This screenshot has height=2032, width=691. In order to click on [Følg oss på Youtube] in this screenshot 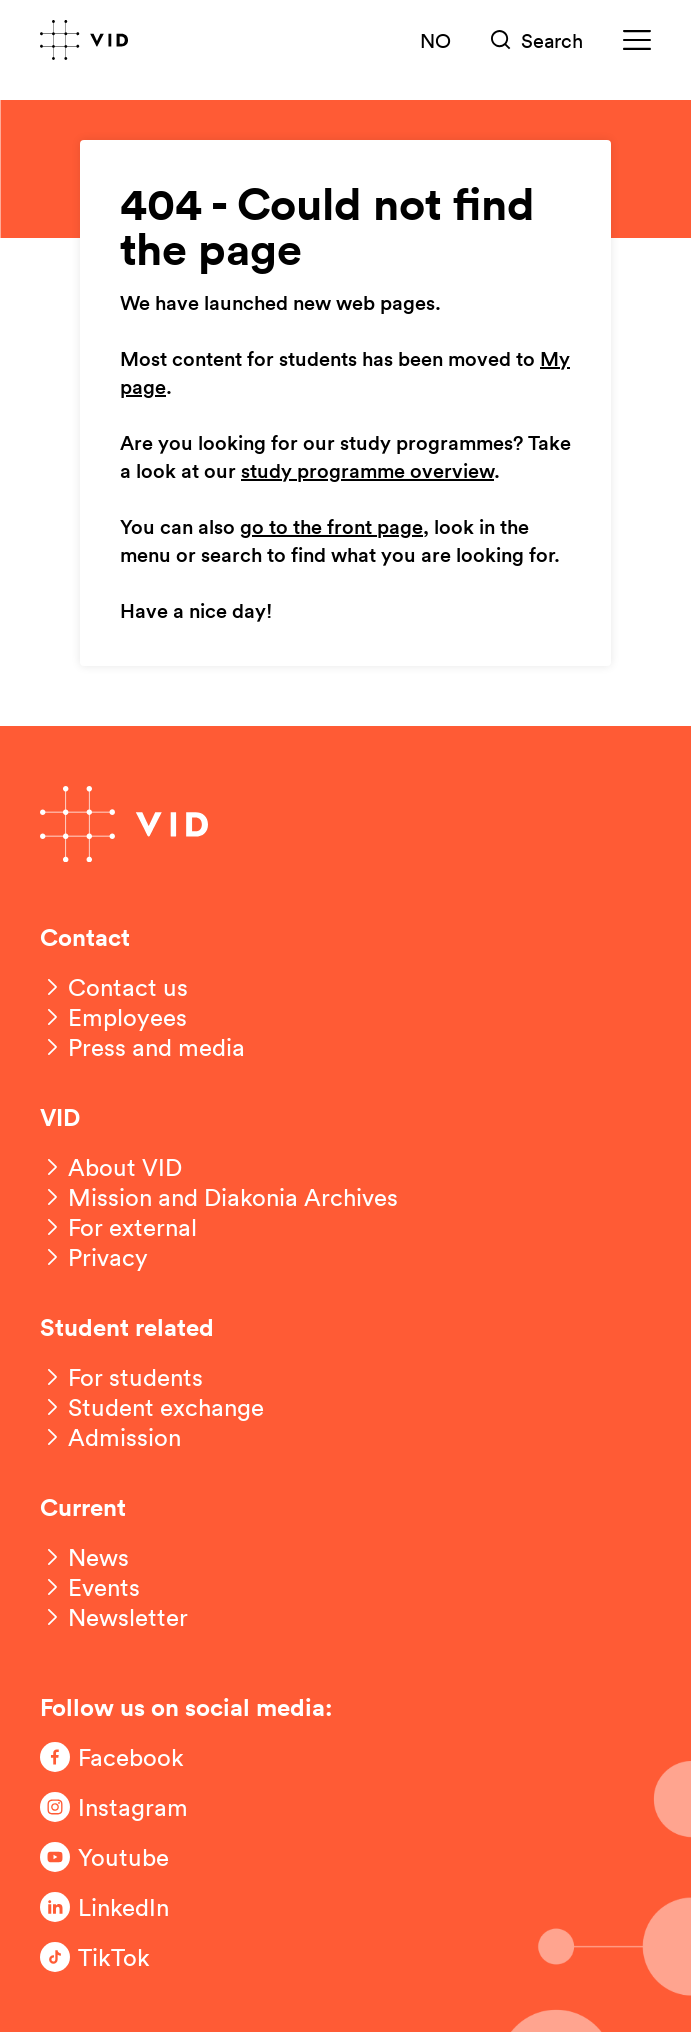, I will do `click(120, 1857)`.